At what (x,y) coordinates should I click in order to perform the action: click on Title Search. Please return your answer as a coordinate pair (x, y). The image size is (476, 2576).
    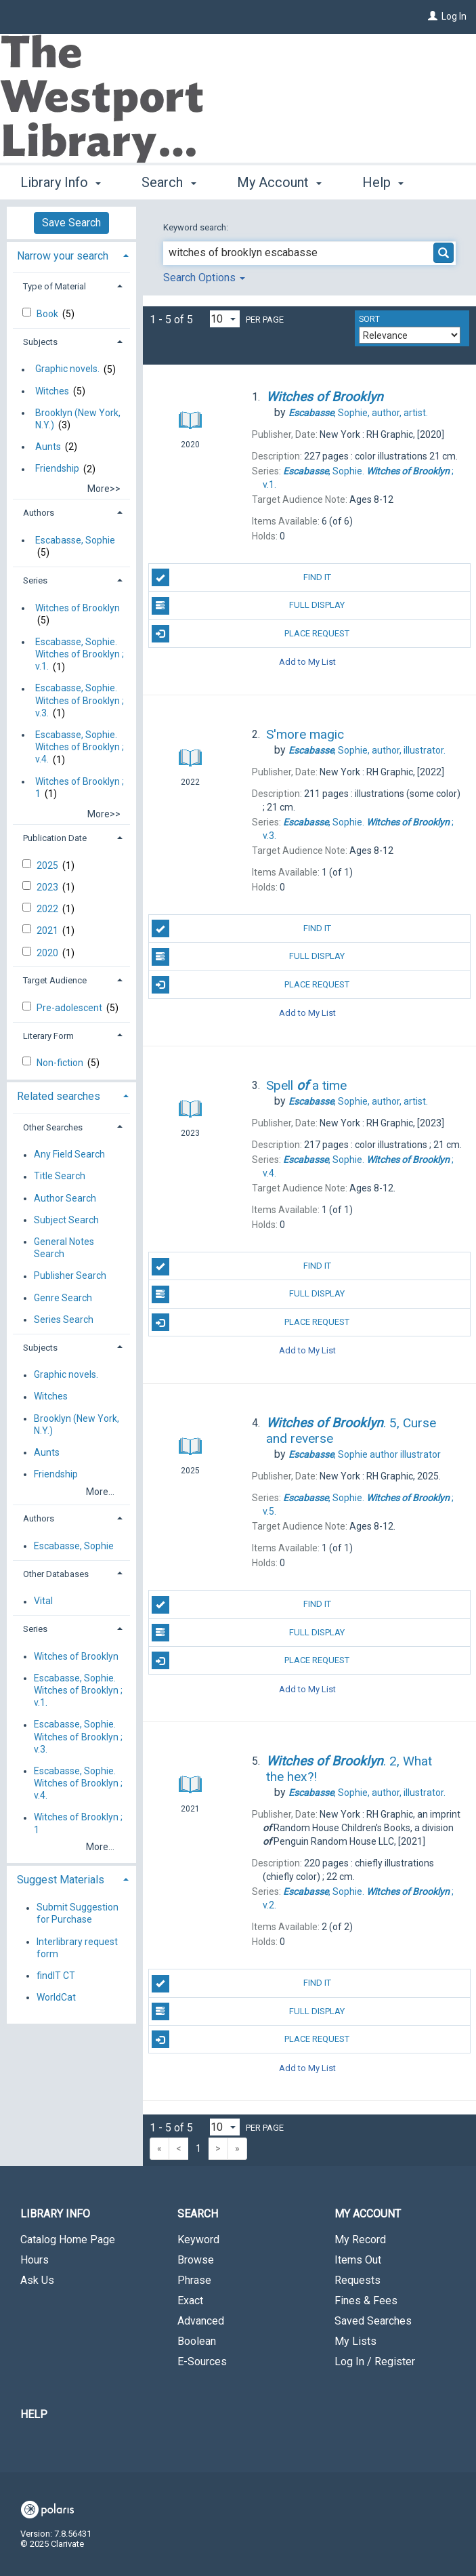
    Looking at the image, I should click on (59, 1176).